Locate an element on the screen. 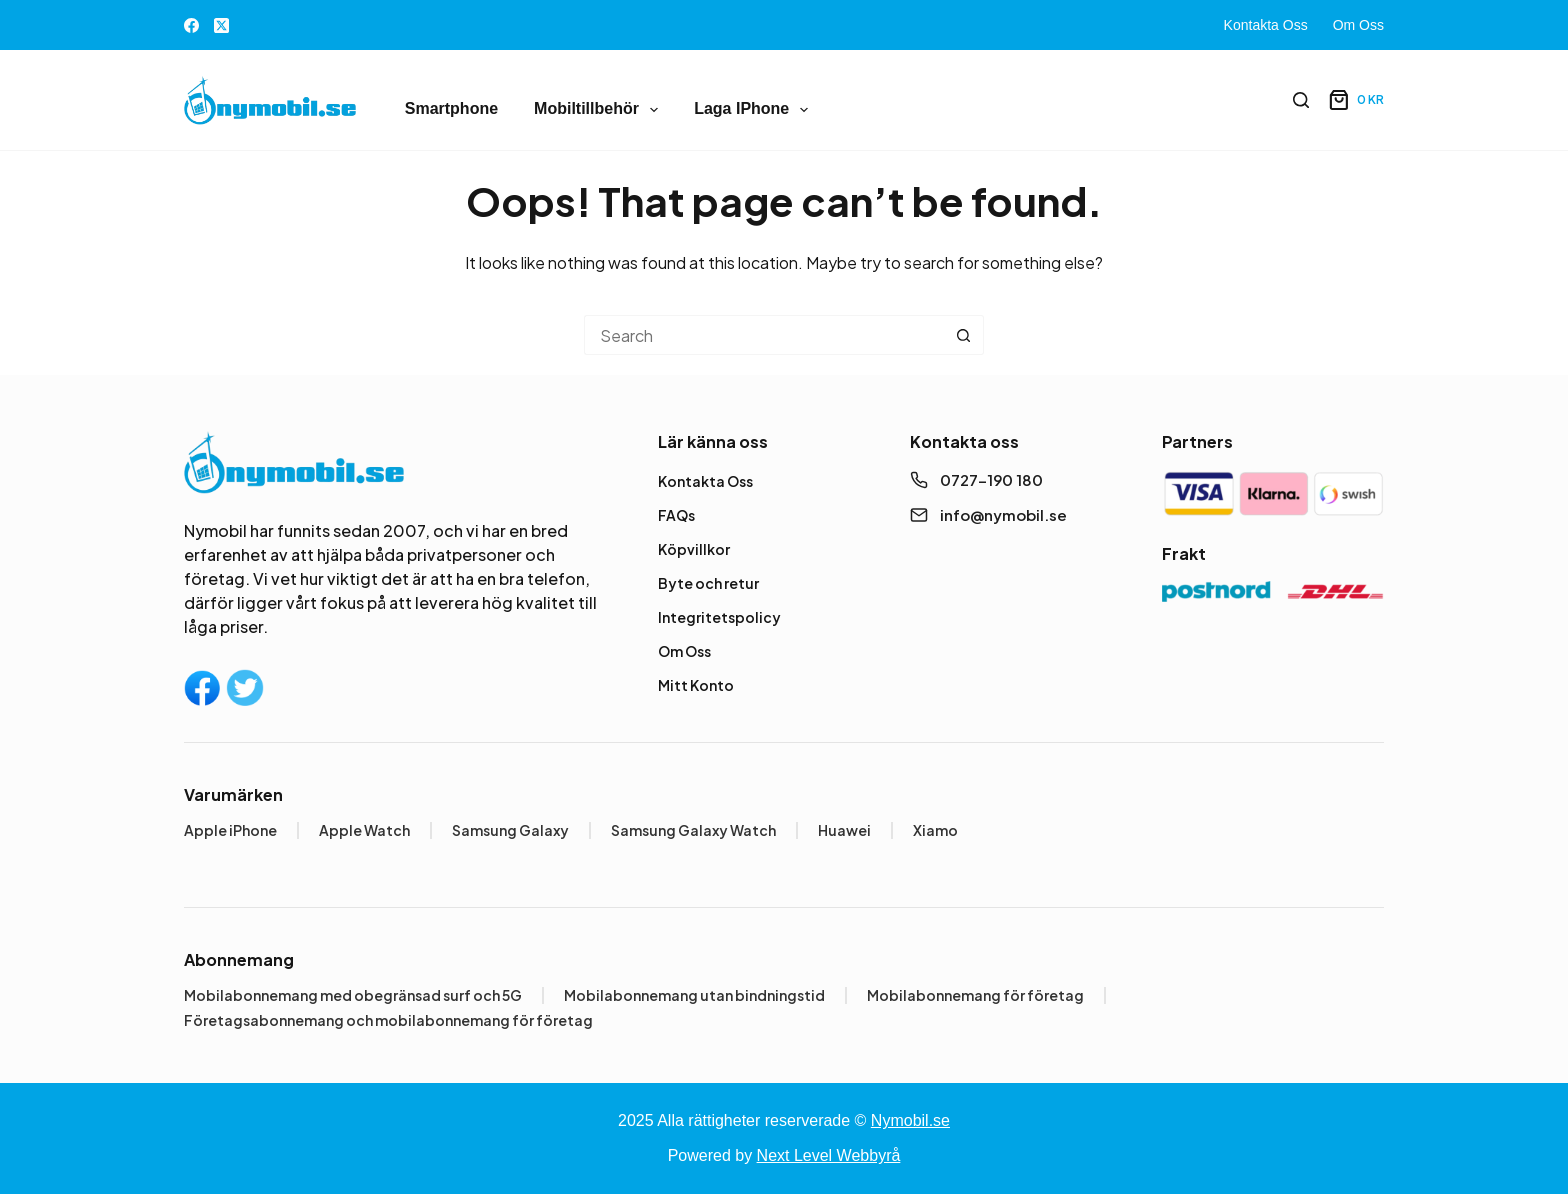 Image resolution: width=1568 pixels, height=1194 pixels. [X (Twitter)] is located at coordinates (221, 25).